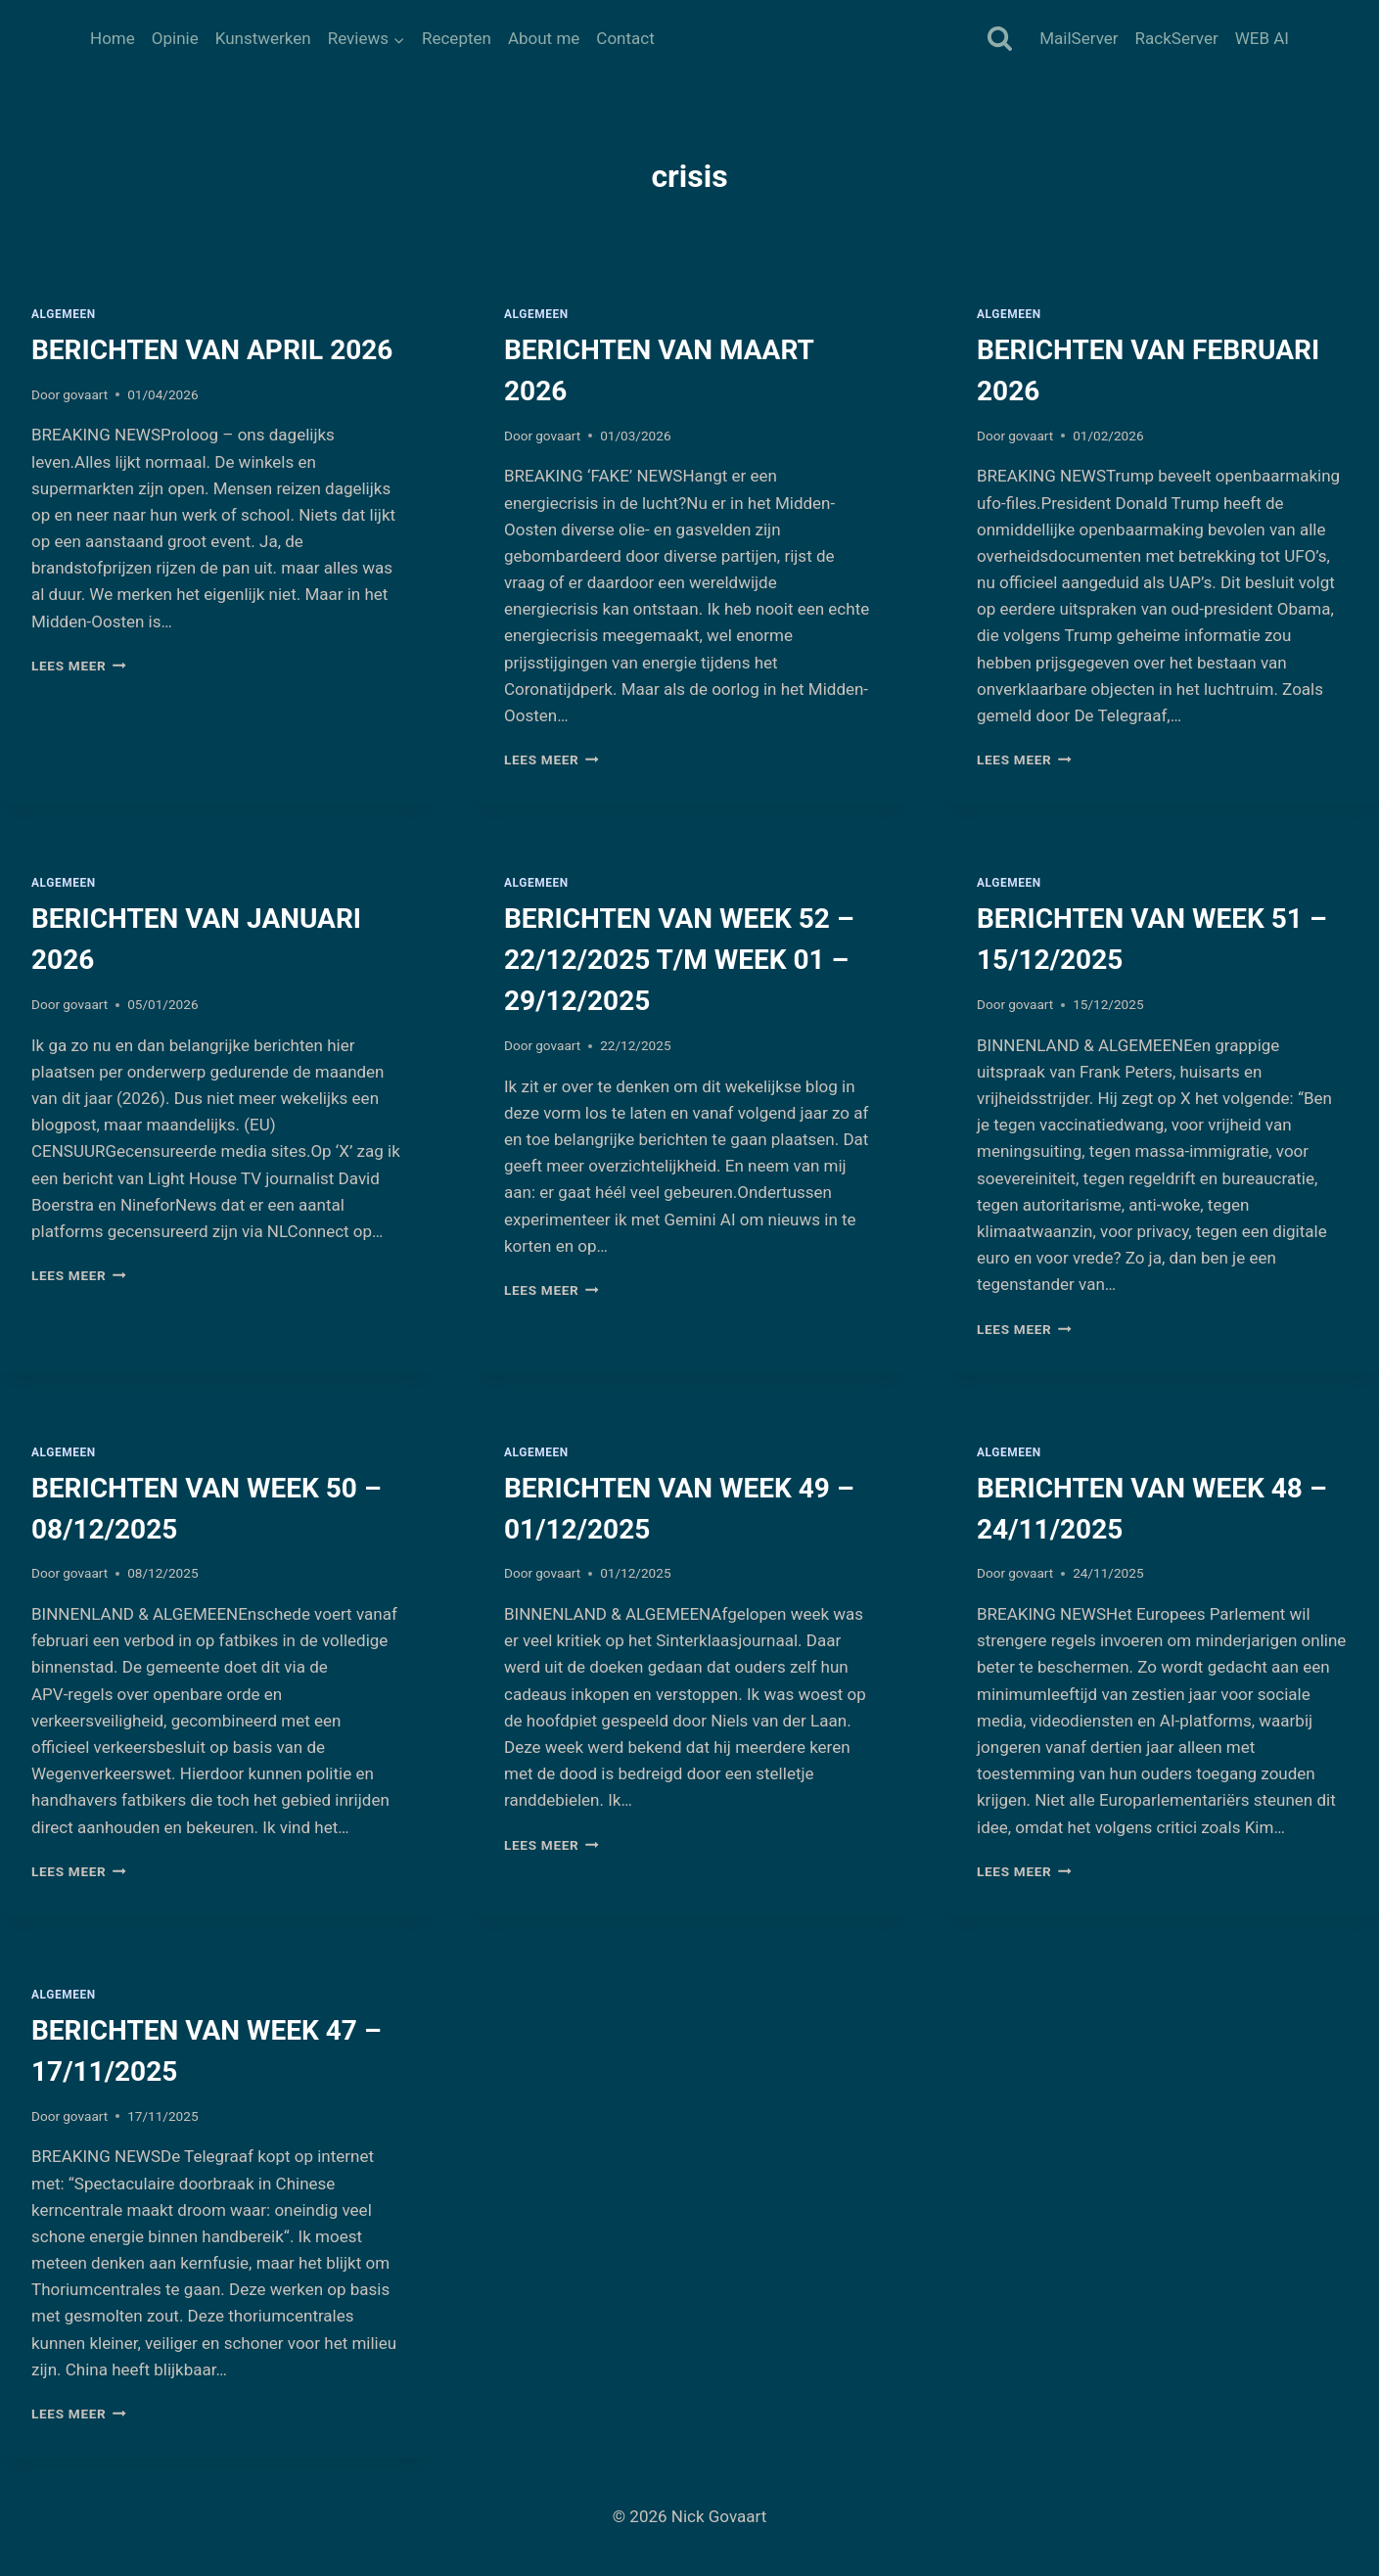  I want to click on Kunstwerken, so click(263, 38).